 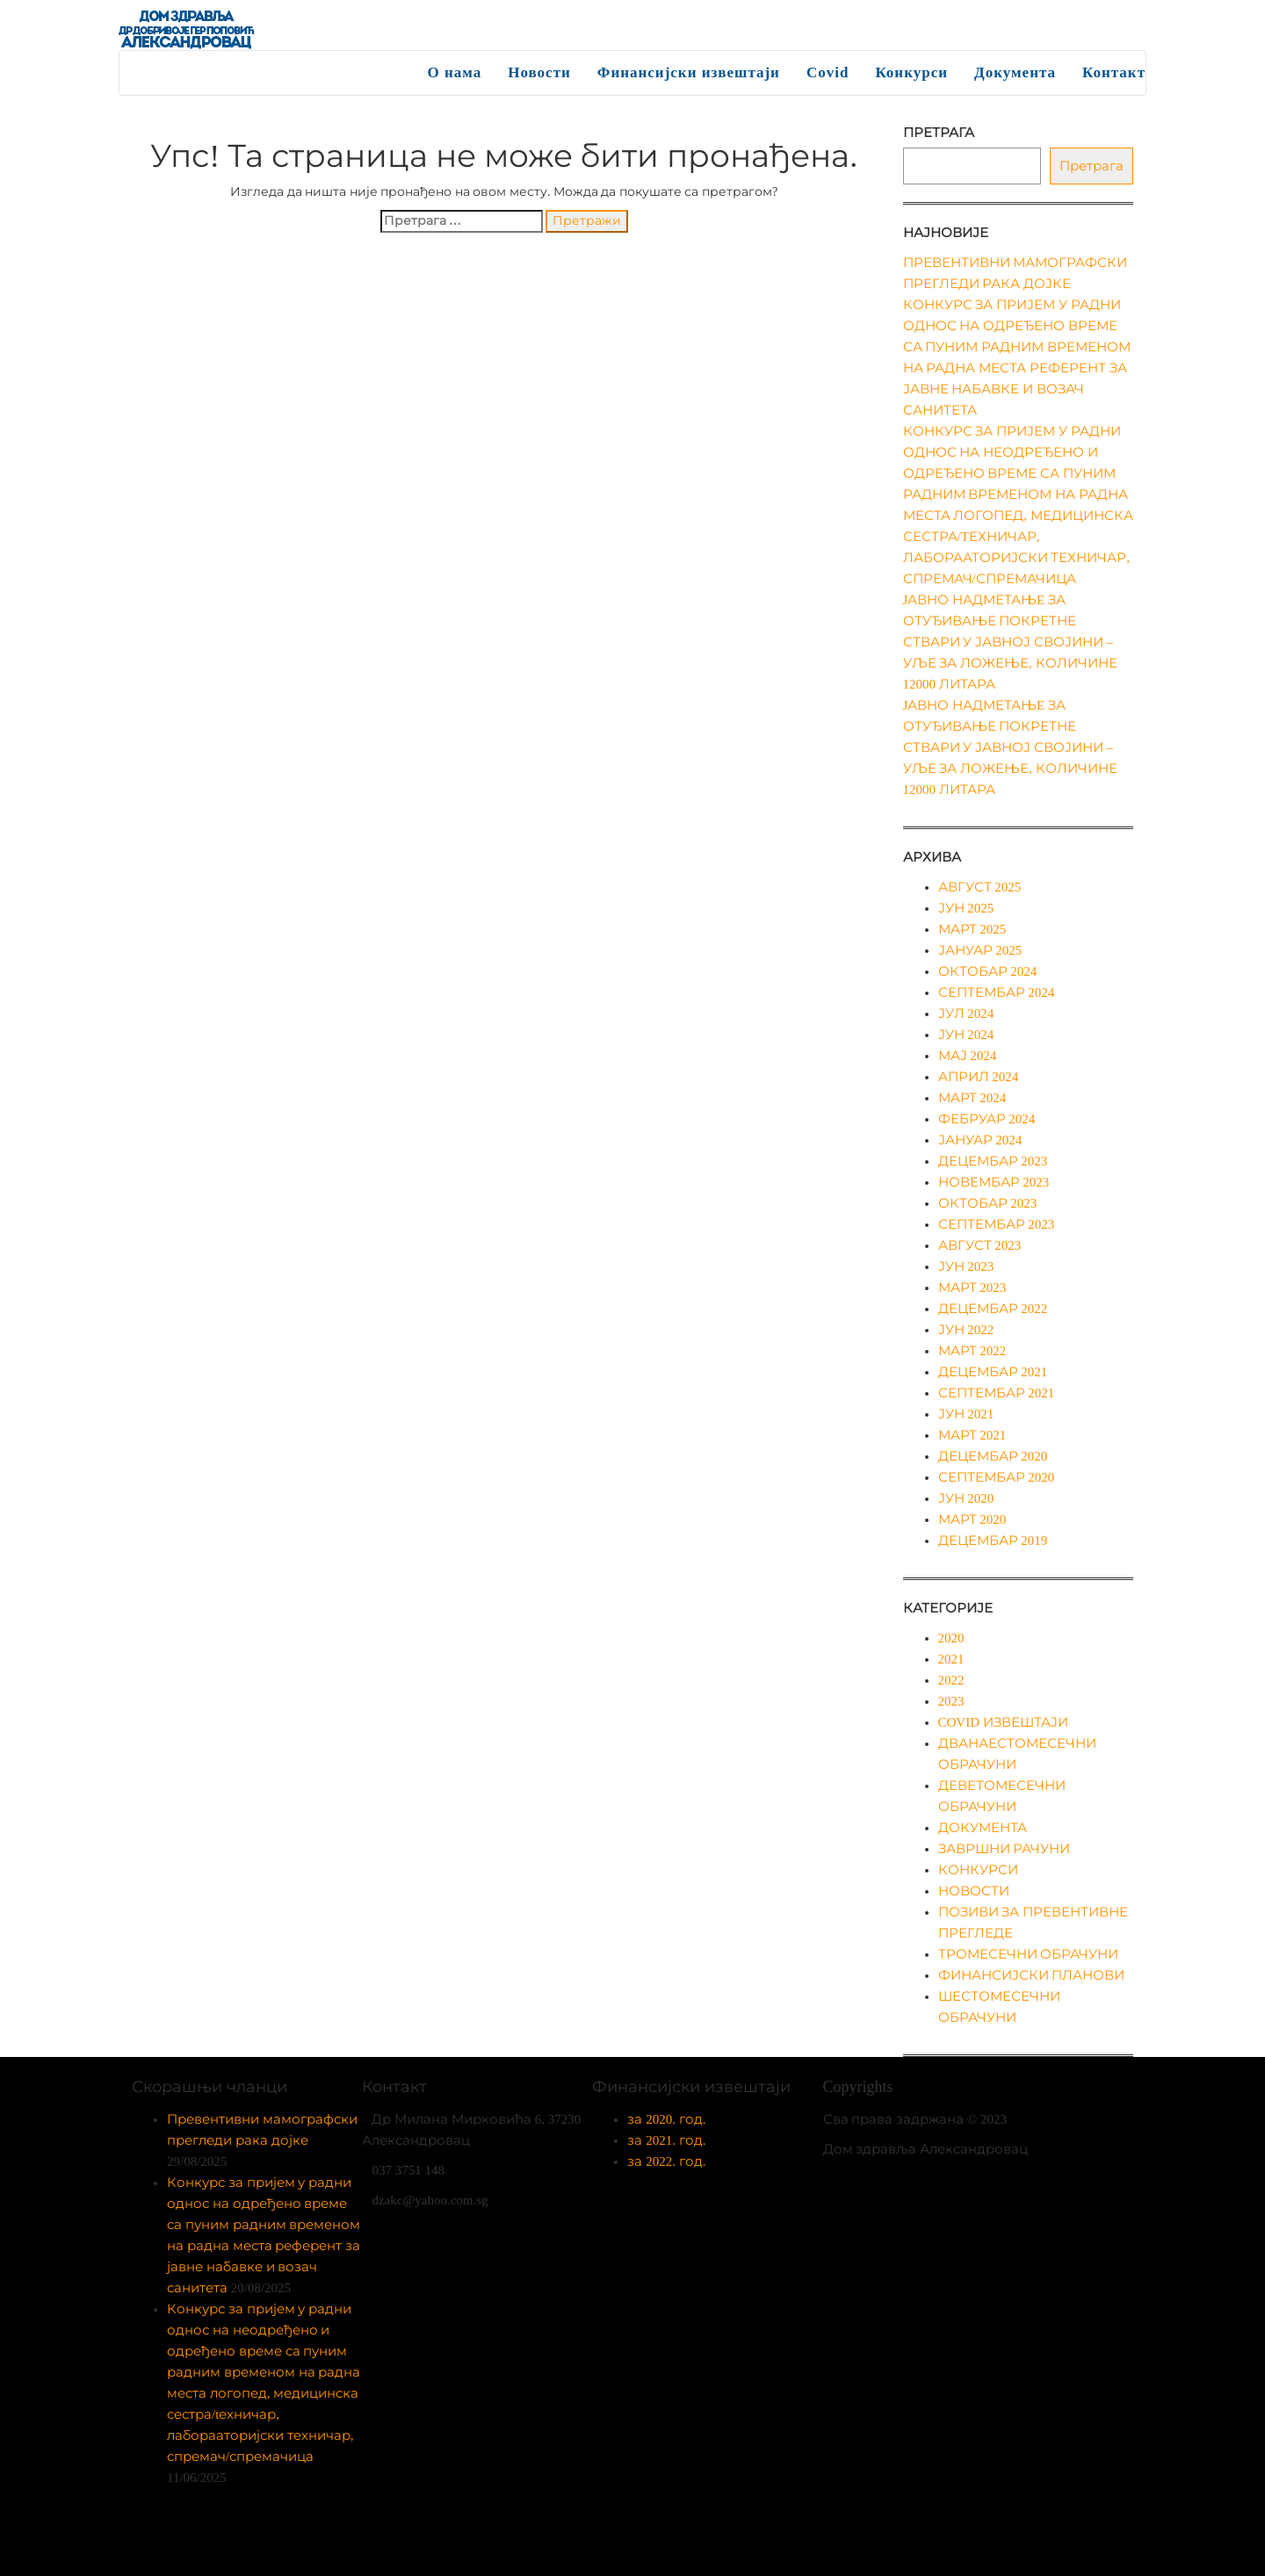 I want to click on 2022, so click(x=951, y=1680).